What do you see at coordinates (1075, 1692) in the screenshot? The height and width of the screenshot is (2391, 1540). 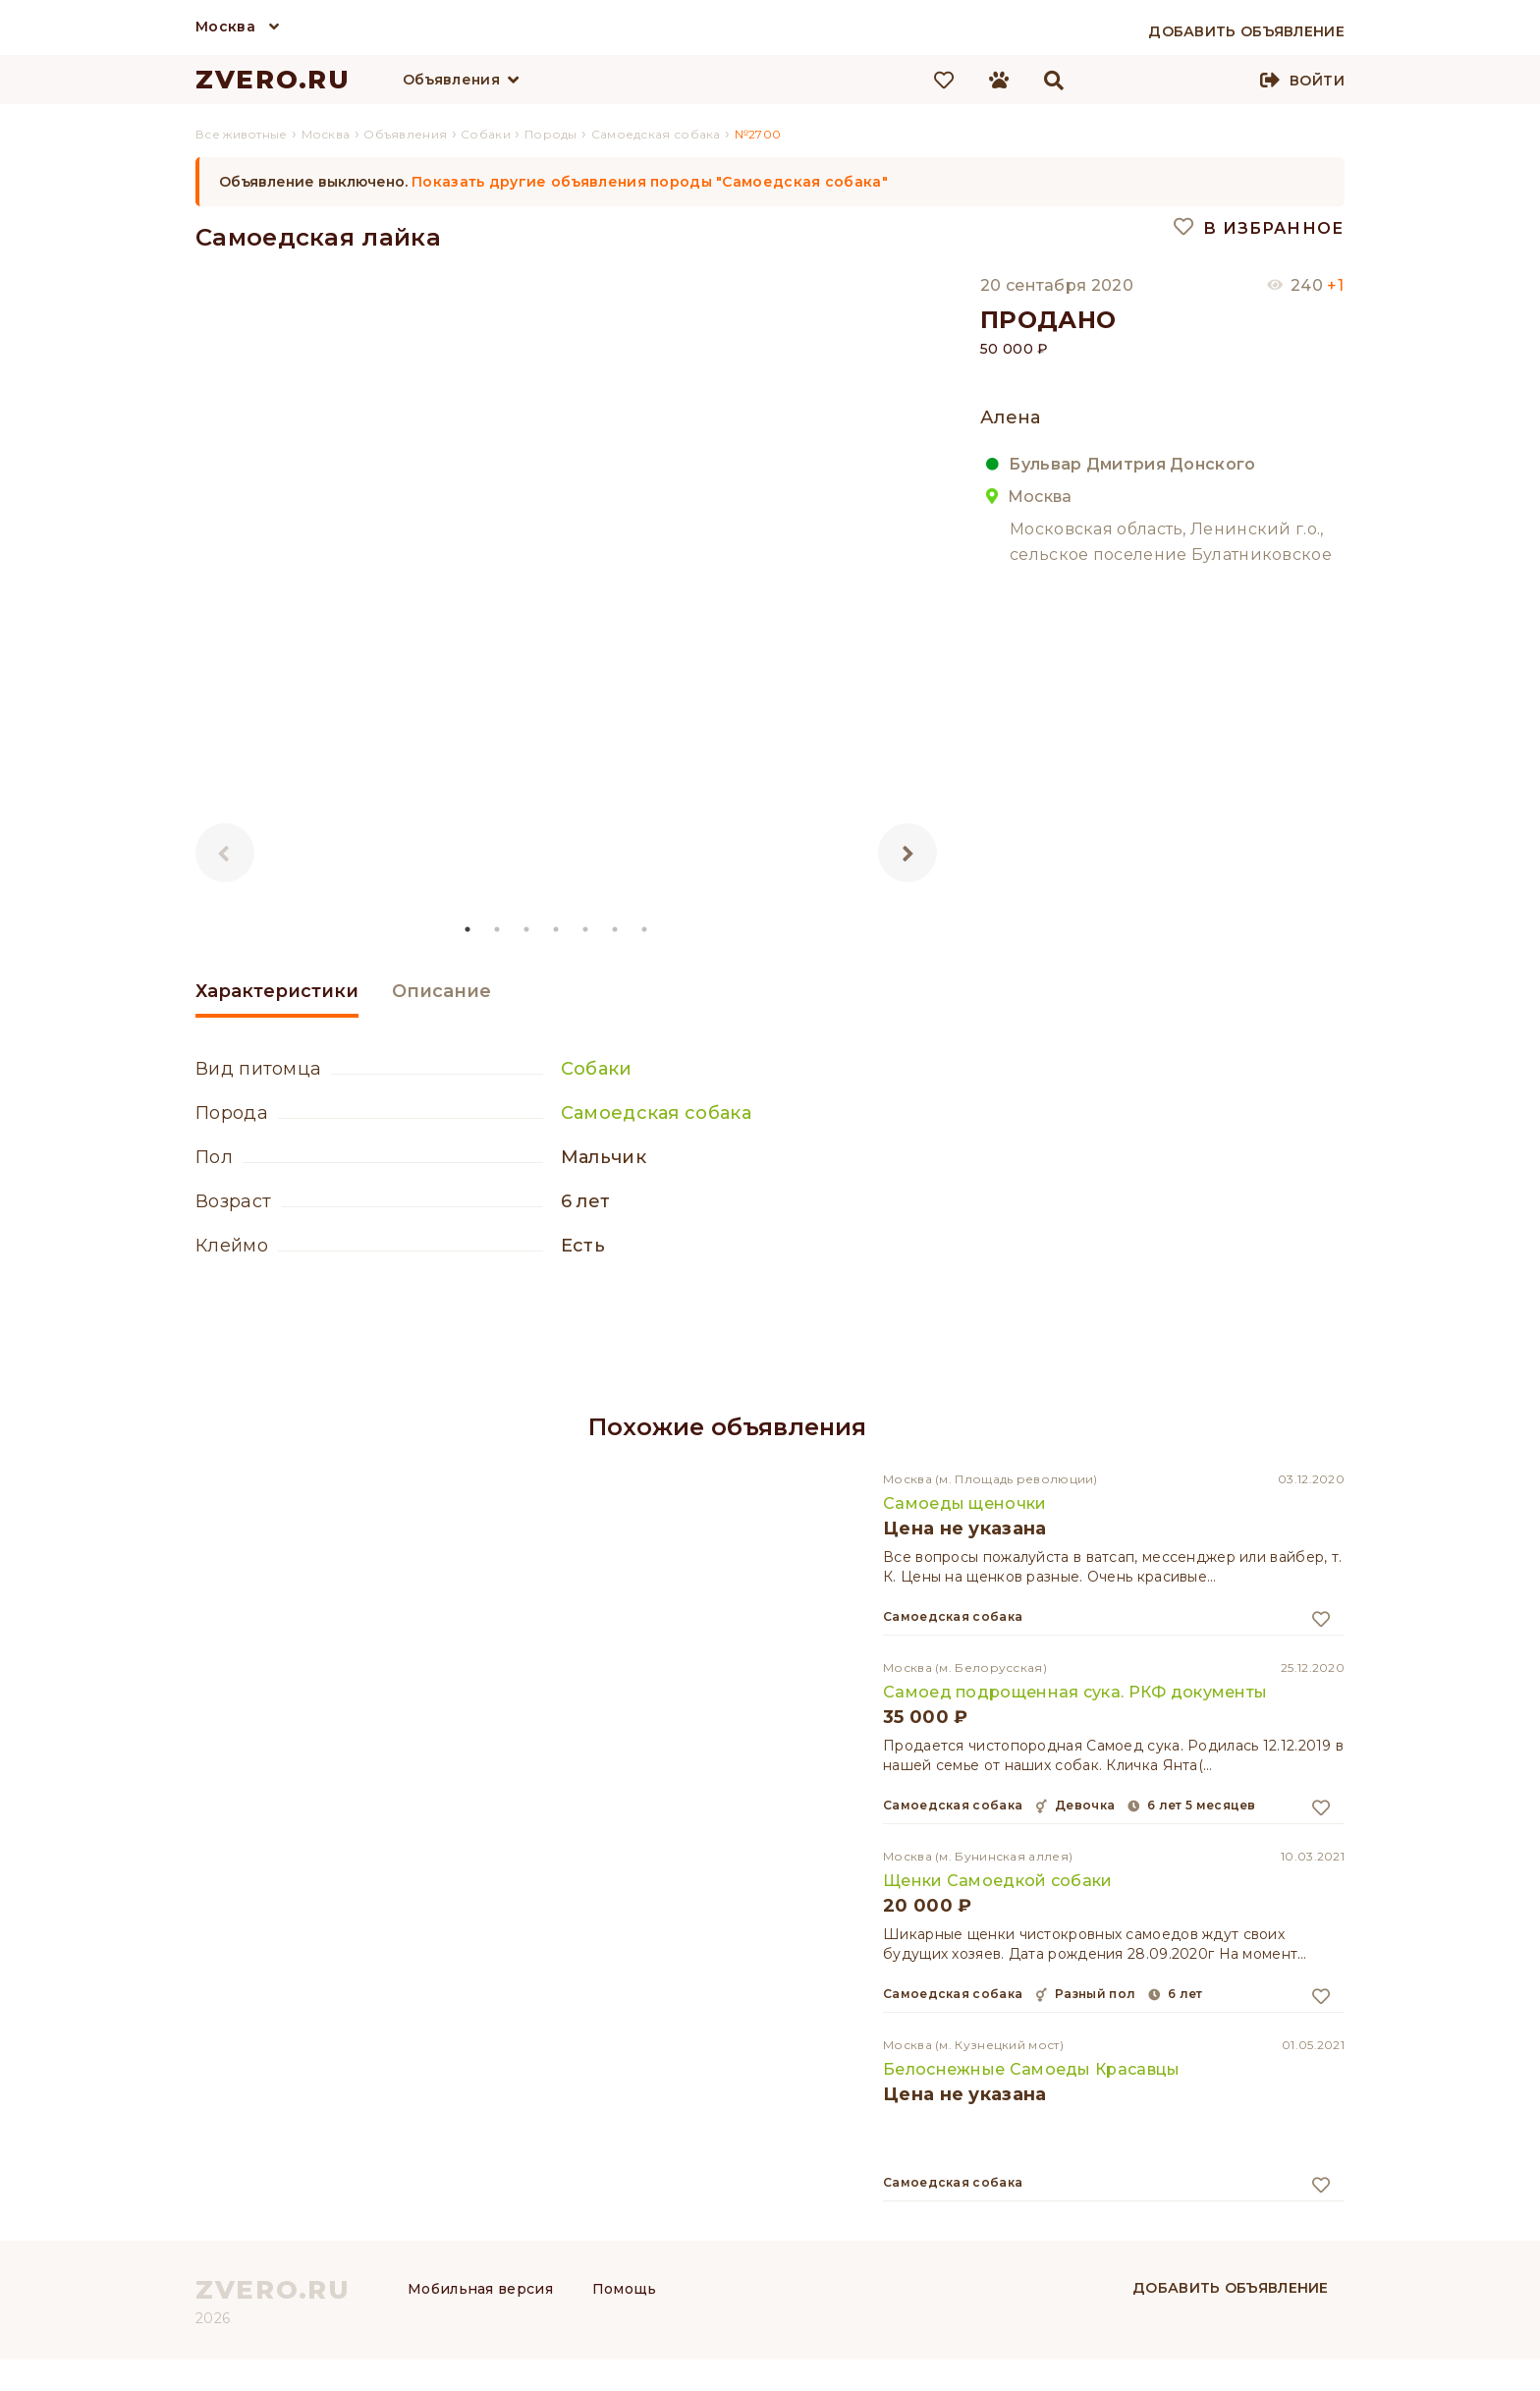 I see `Самоед подрощенная сука. РКФ документы` at bounding box center [1075, 1692].